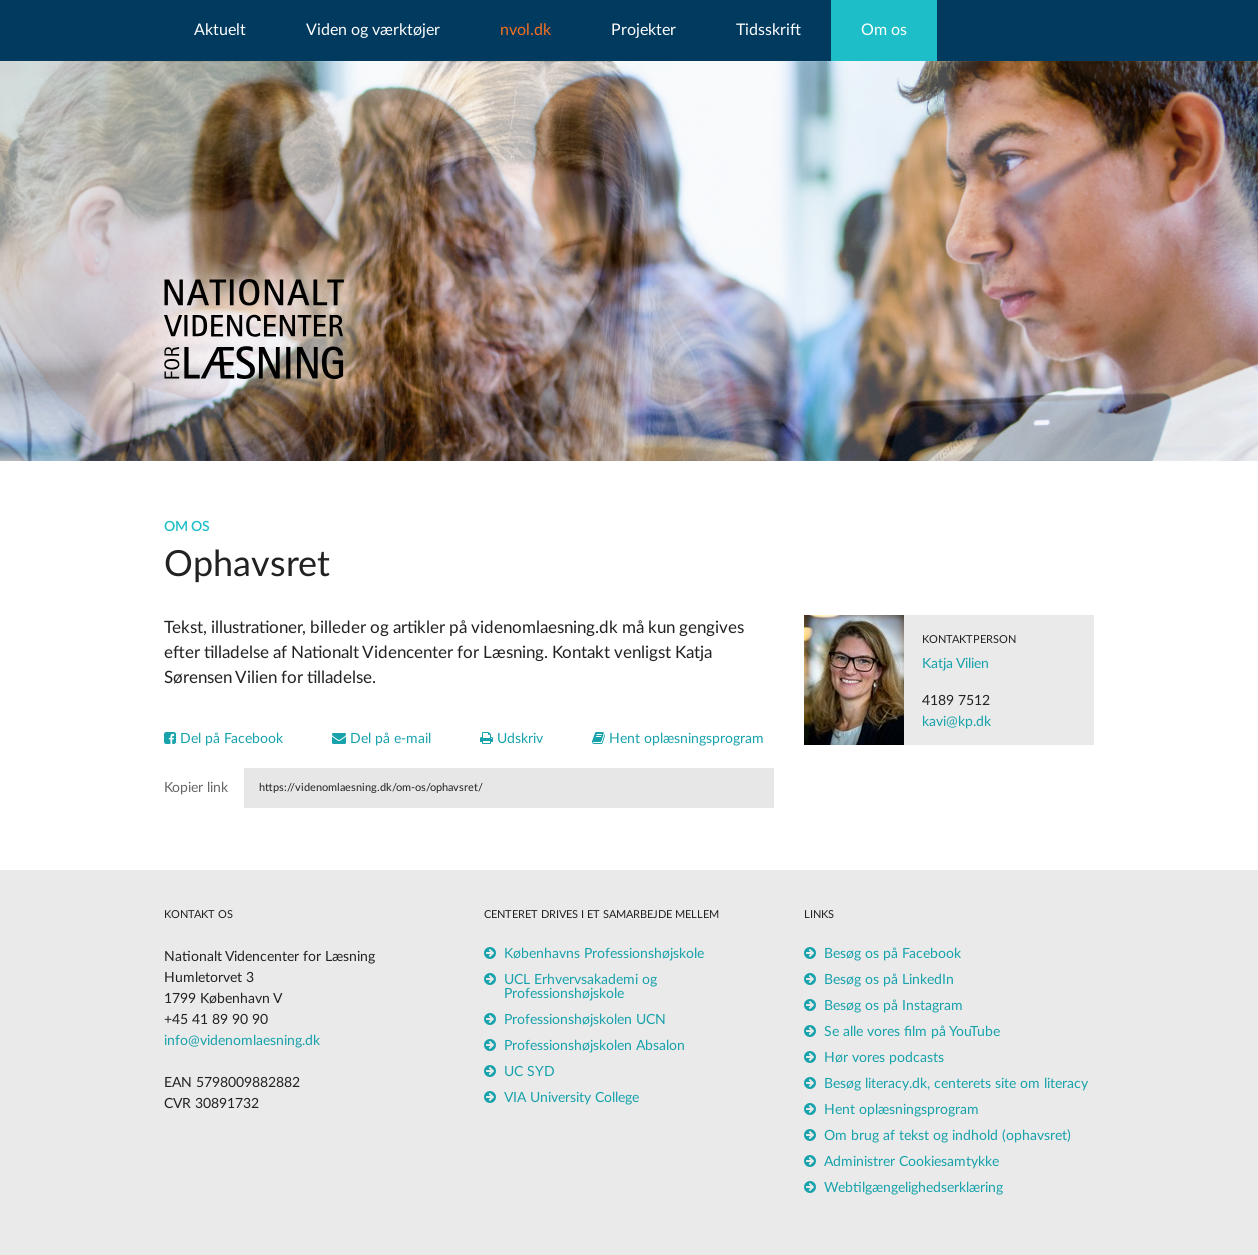 The height and width of the screenshot is (1255, 1258). Describe the element at coordinates (911, 1162) in the screenshot. I see `Administrer Cookiesamtykke` at that location.